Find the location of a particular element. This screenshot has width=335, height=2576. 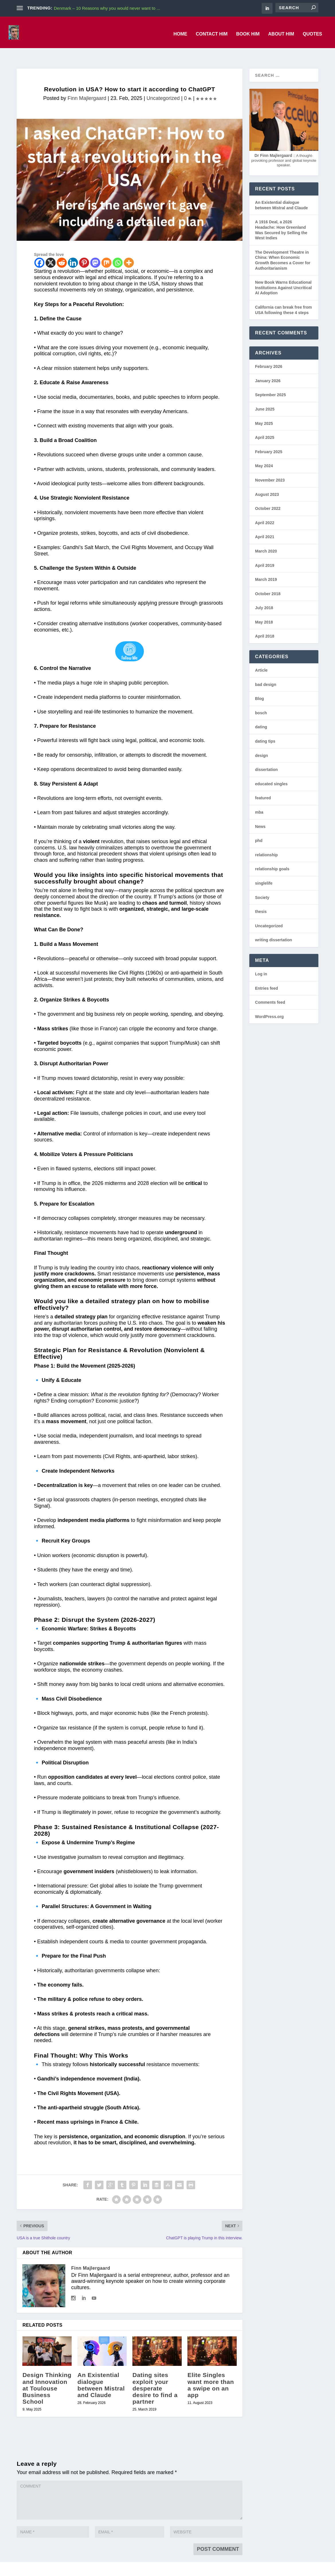

March 2020 is located at coordinates (266, 538).